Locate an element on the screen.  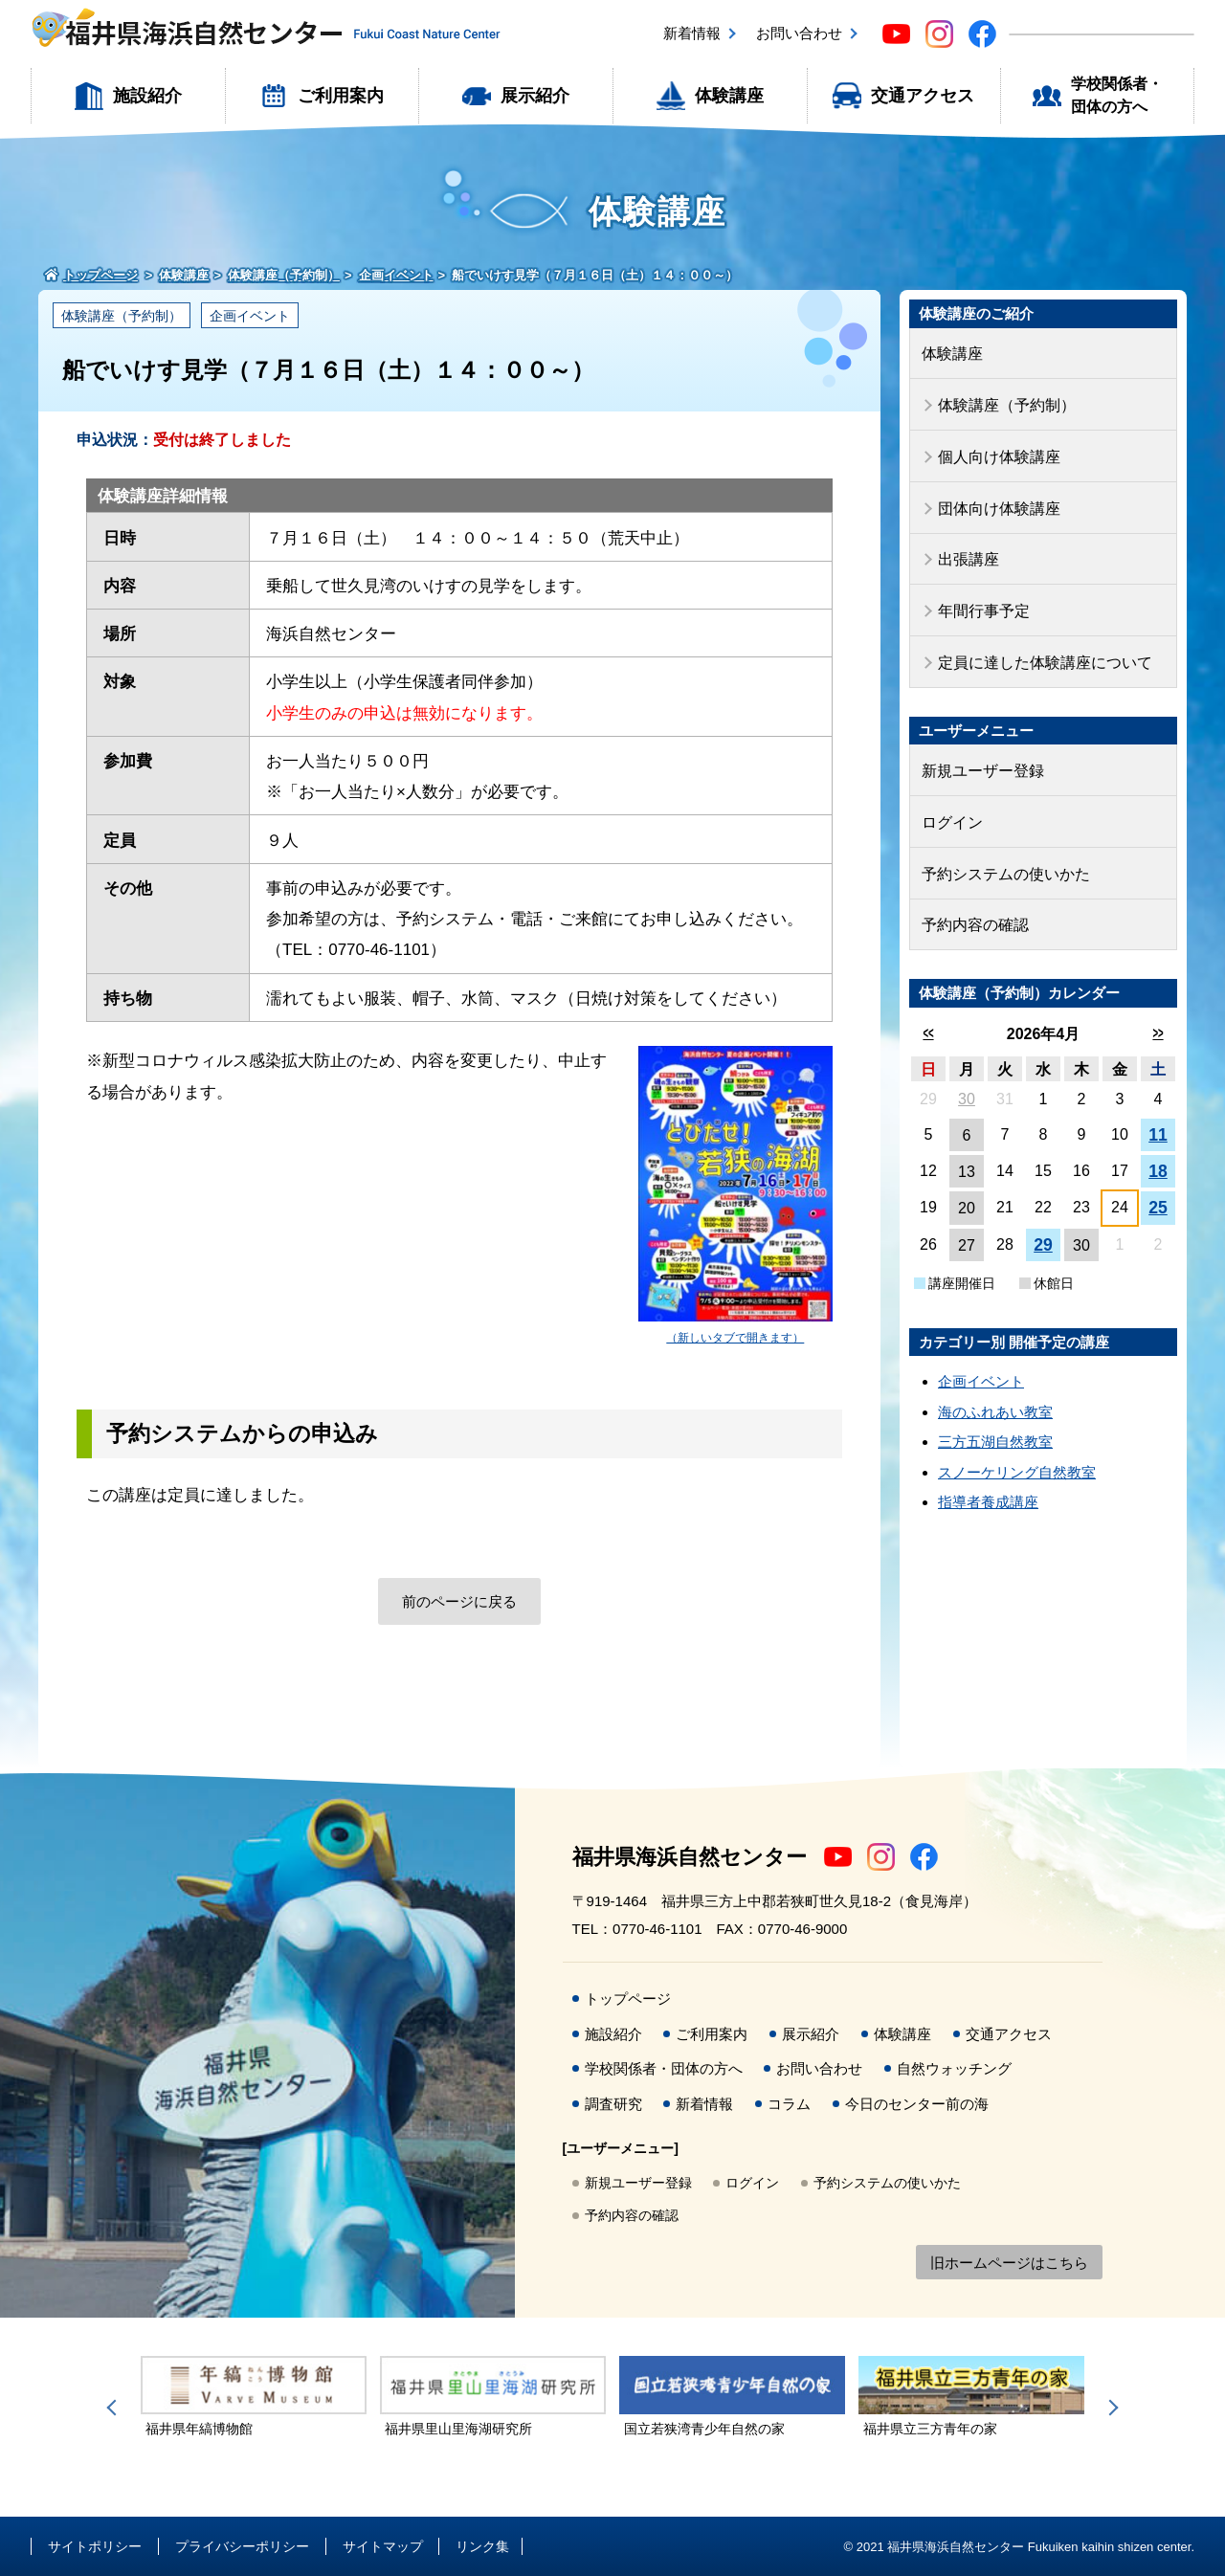
展示紹介 is located at coordinates (535, 95).